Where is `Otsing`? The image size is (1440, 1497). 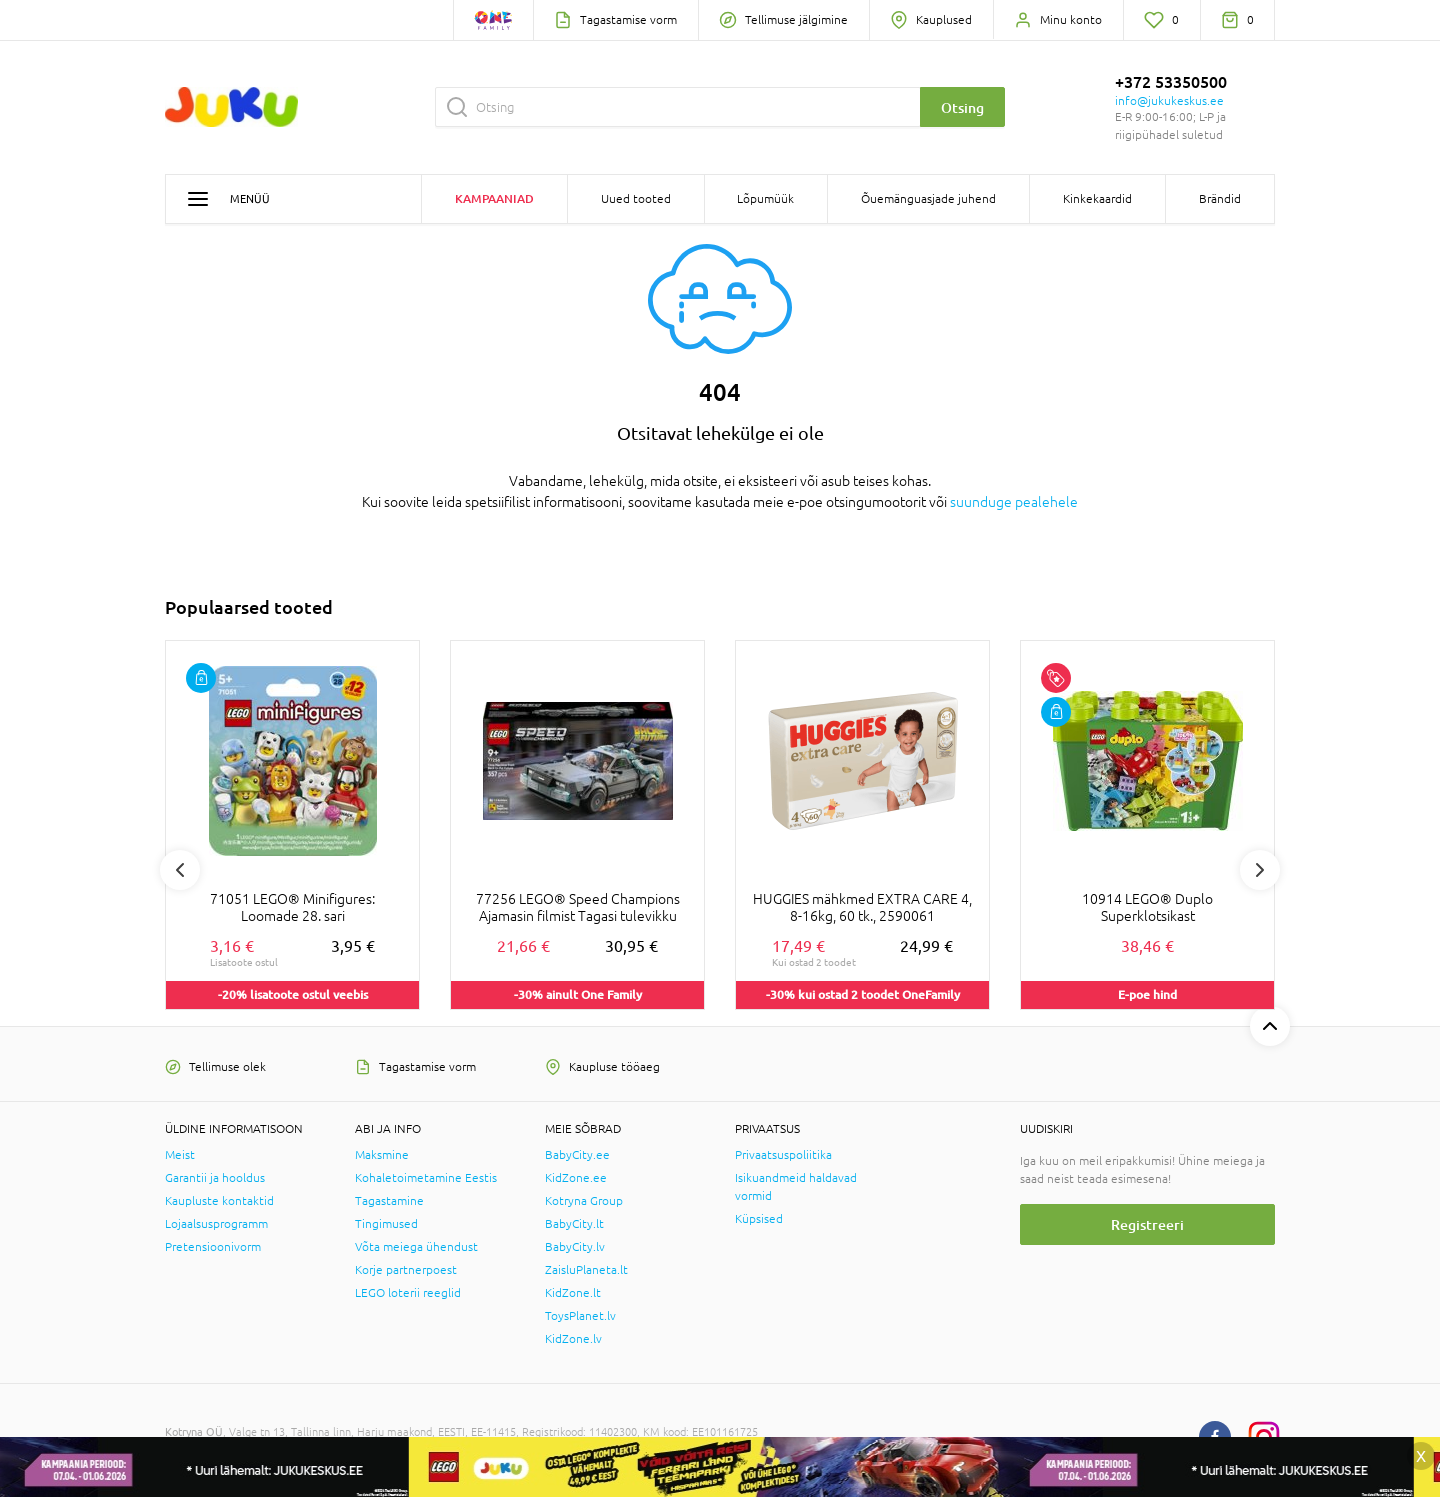
Otsing is located at coordinates (962, 107).